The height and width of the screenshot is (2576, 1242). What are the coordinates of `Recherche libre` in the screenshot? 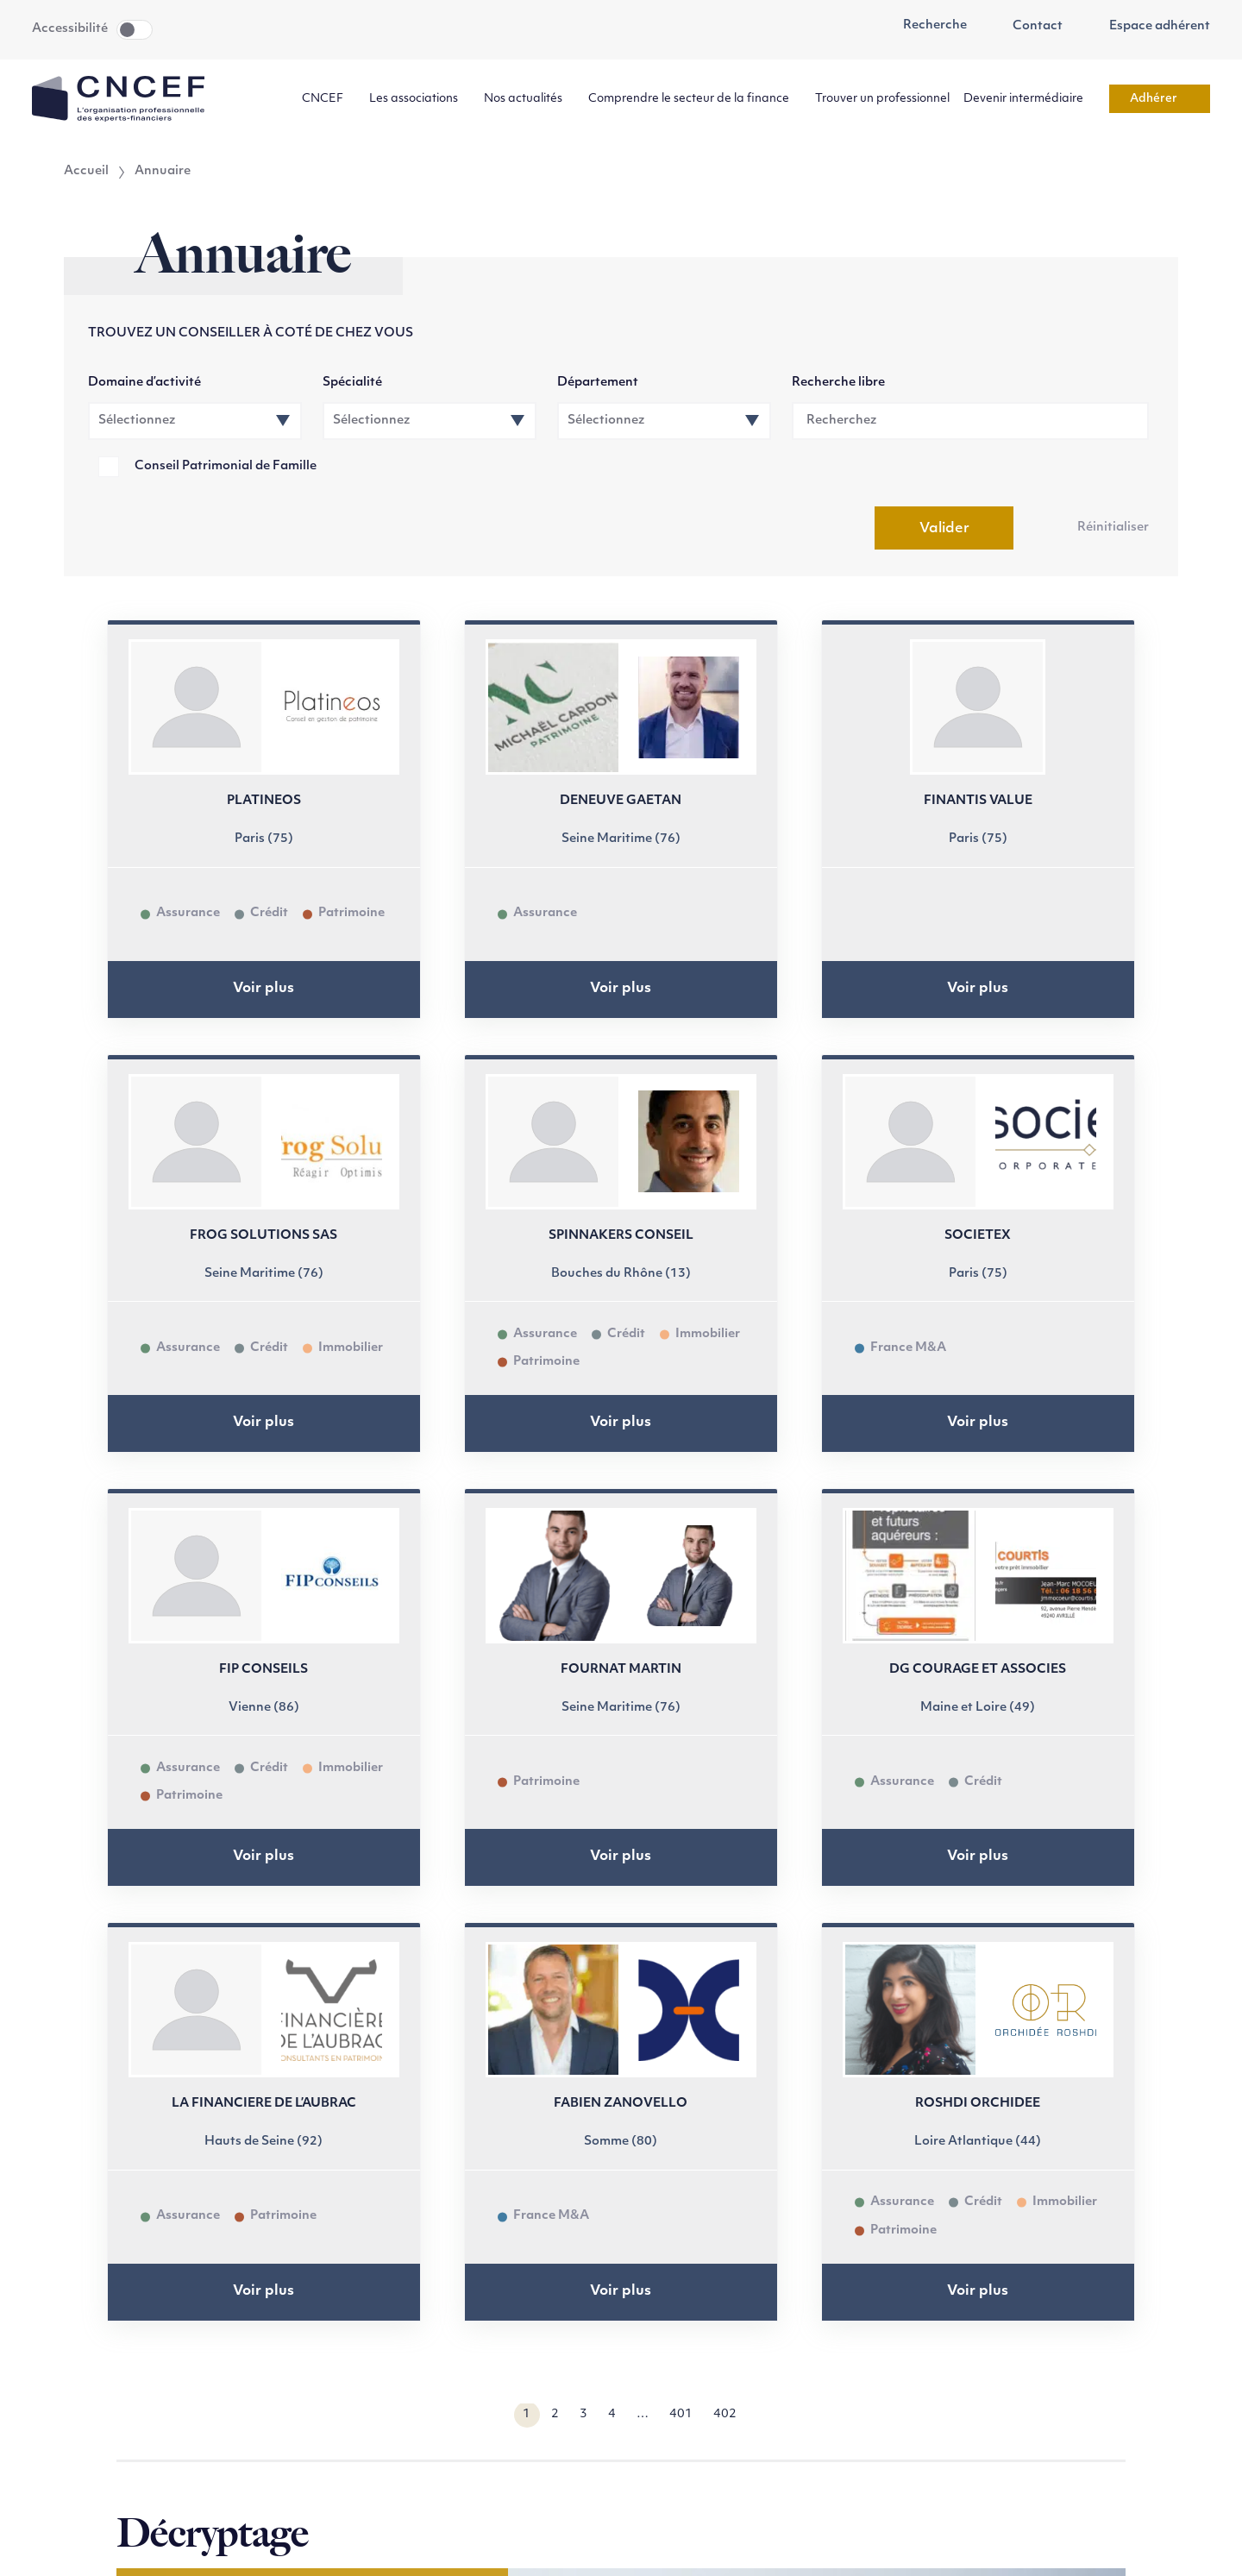 It's located at (838, 382).